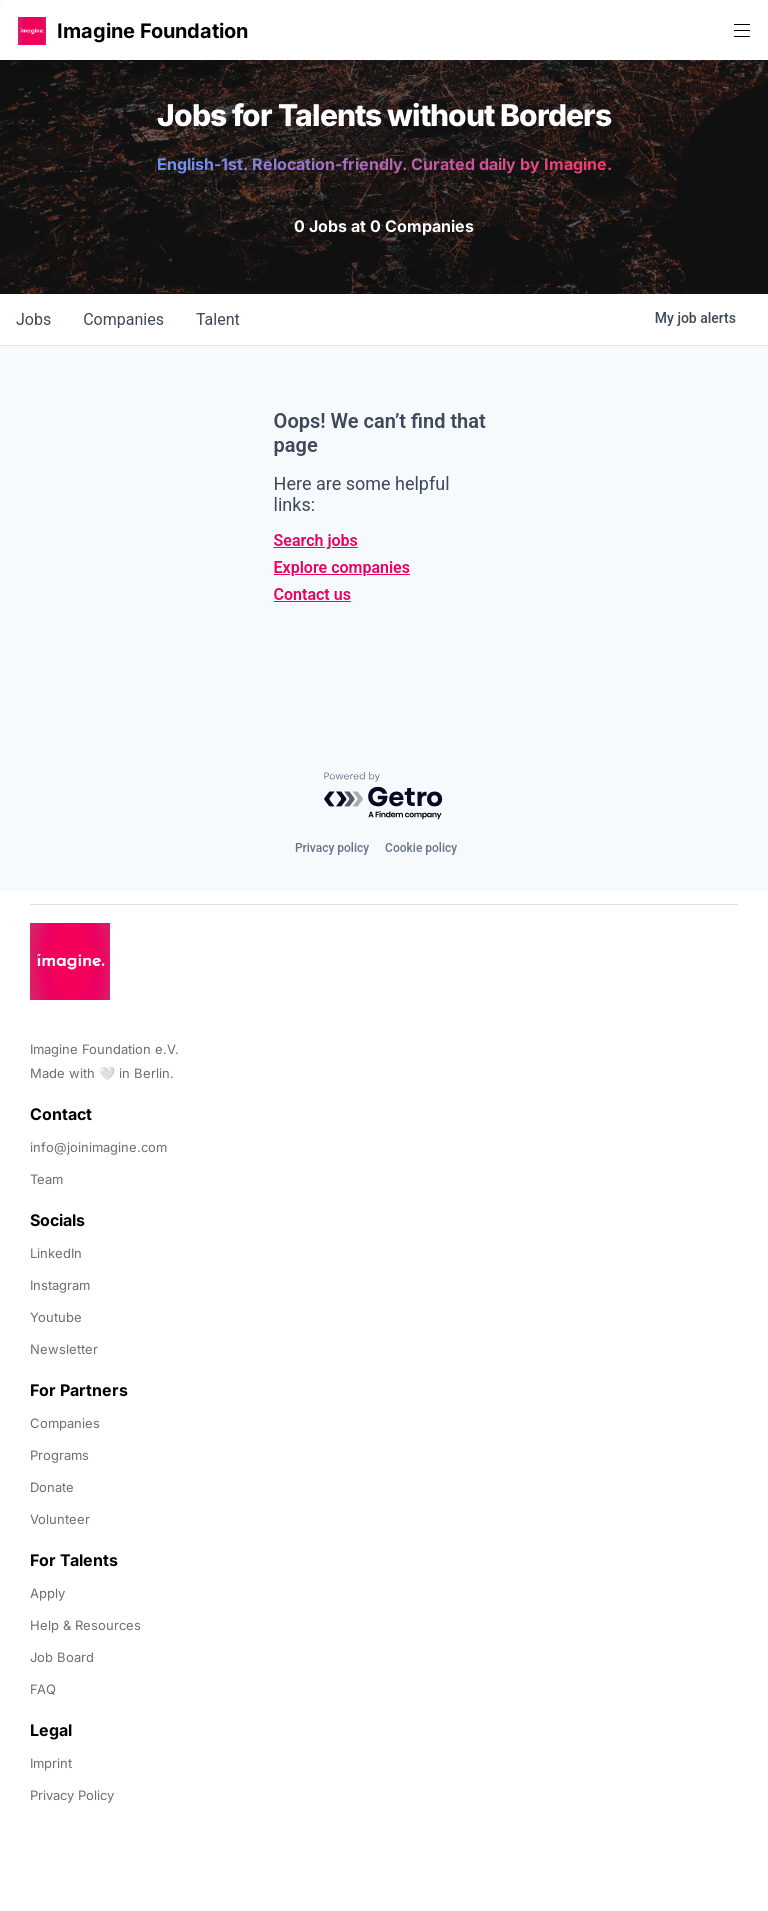 The image size is (768, 1911). Describe the element at coordinates (384, 796) in the screenshot. I see `[Powered by Getro.com]` at that location.